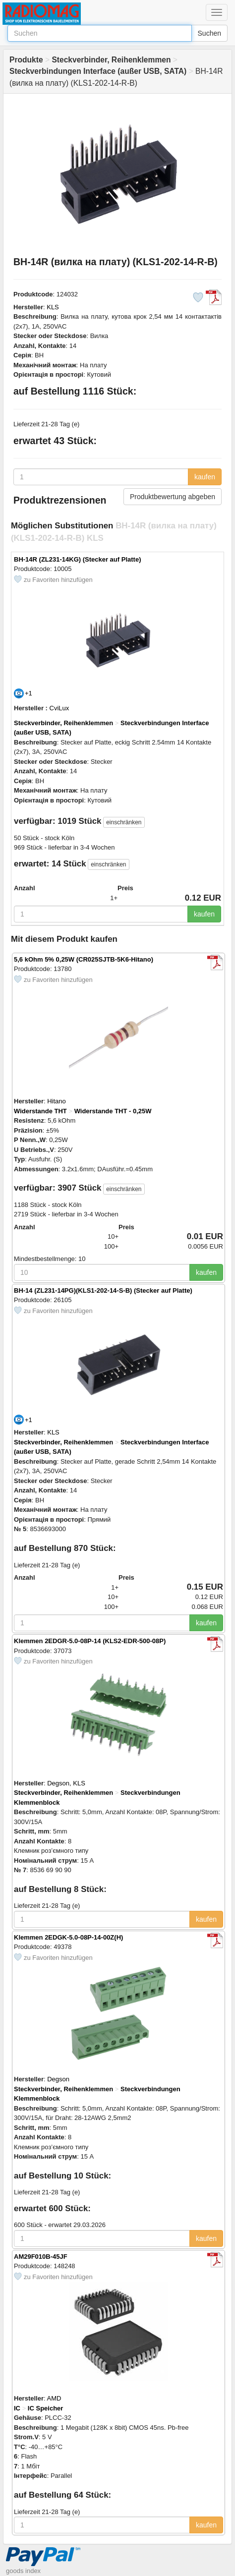 The height and width of the screenshot is (2576, 235). What do you see at coordinates (23, 2571) in the screenshot?
I see `goods index` at bounding box center [23, 2571].